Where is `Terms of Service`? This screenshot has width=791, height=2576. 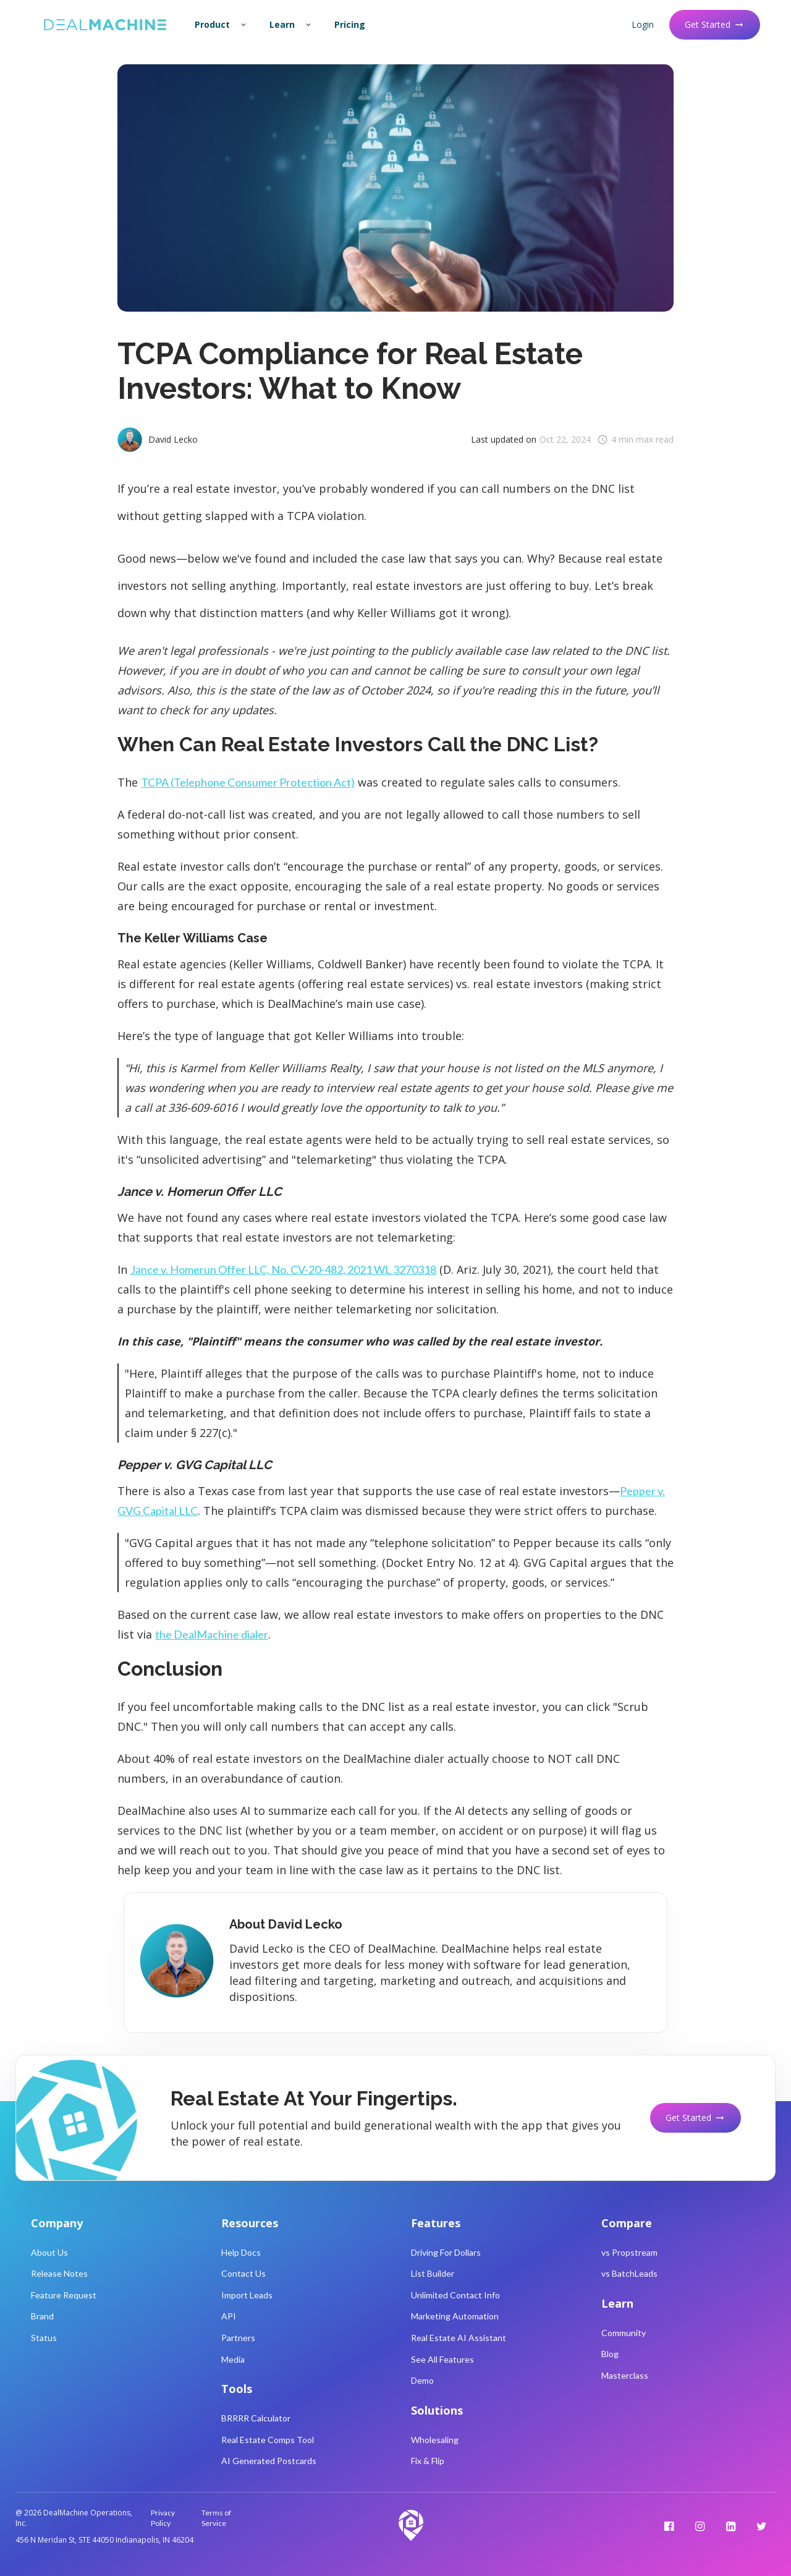
Terms of Service is located at coordinates (216, 2518).